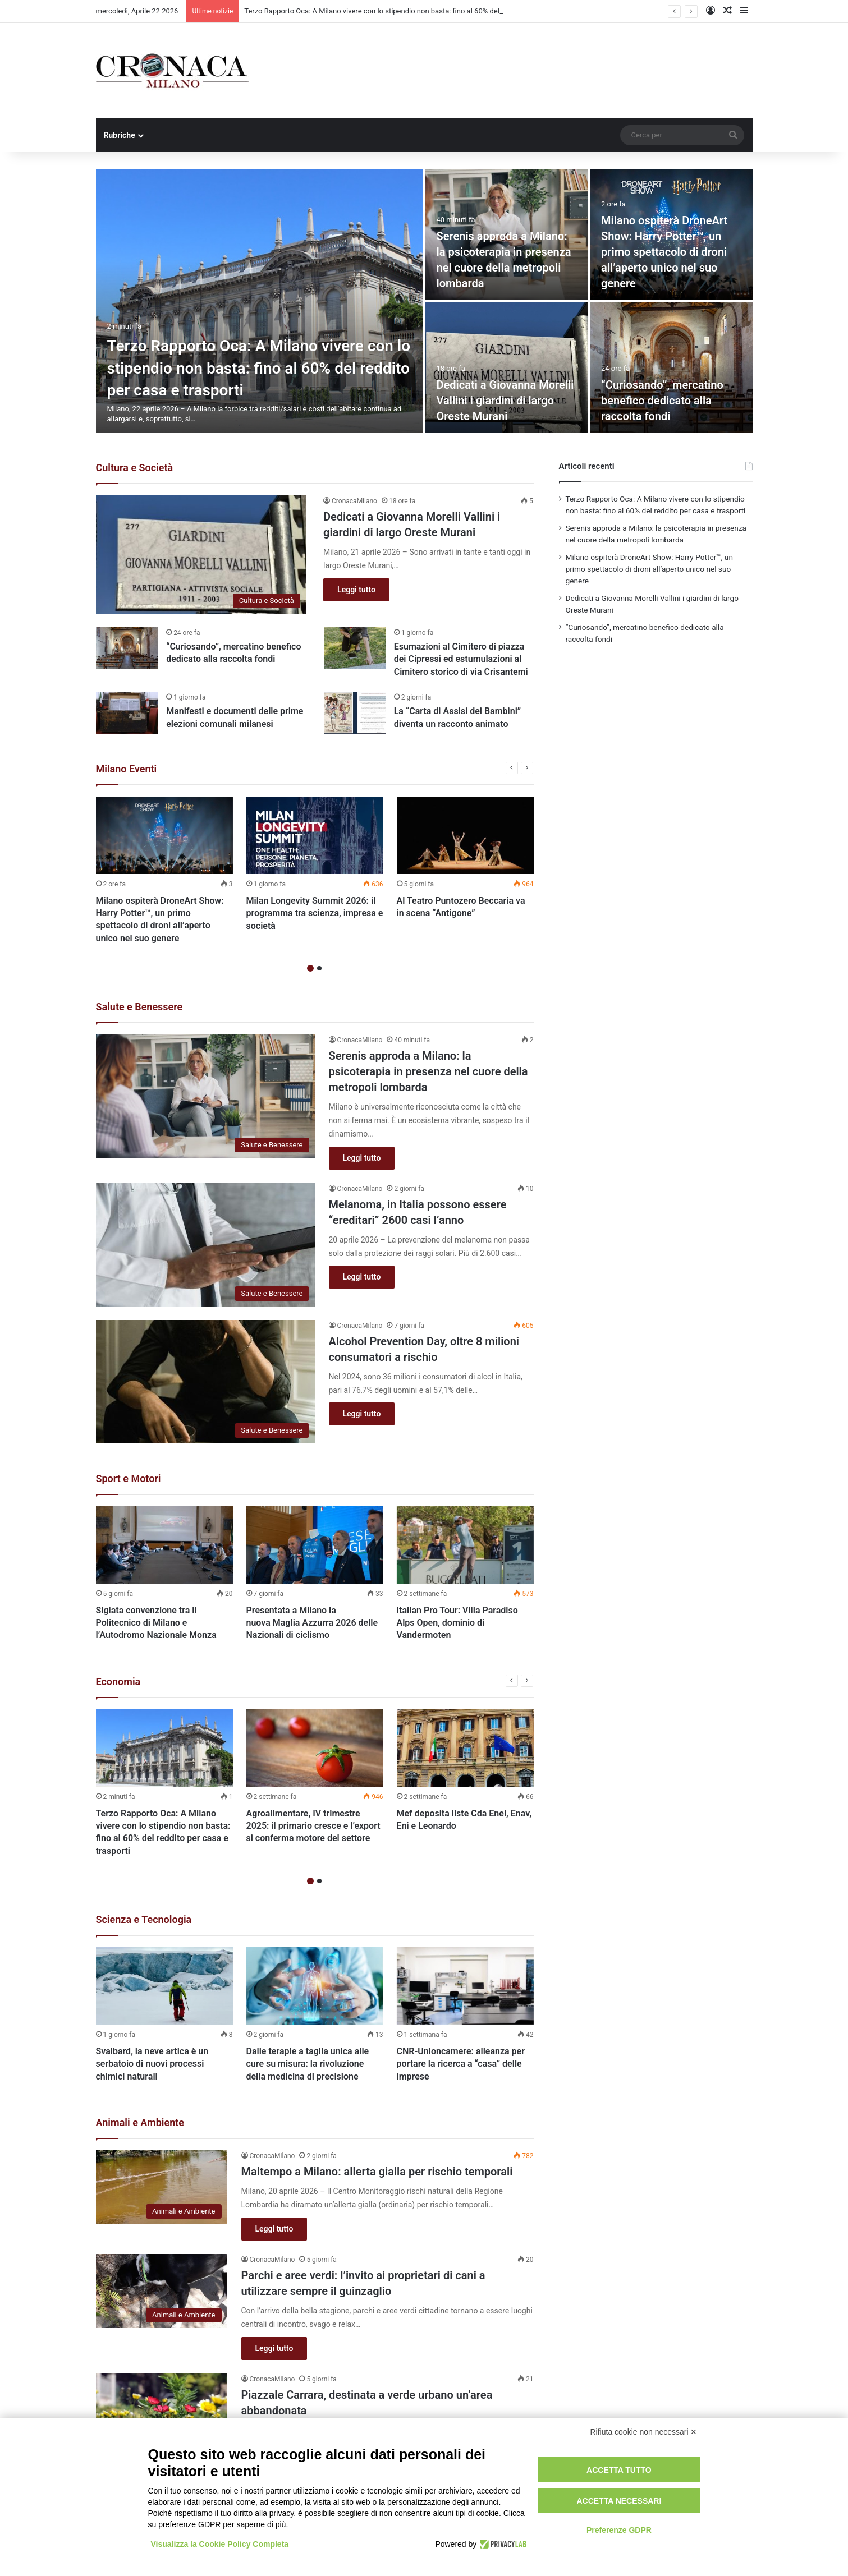 This screenshot has width=848, height=2576. Describe the element at coordinates (205, 1245) in the screenshot. I see `[Melanoma, in Italia possono essere “ereditari” 2600 casi l’anno]` at that location.